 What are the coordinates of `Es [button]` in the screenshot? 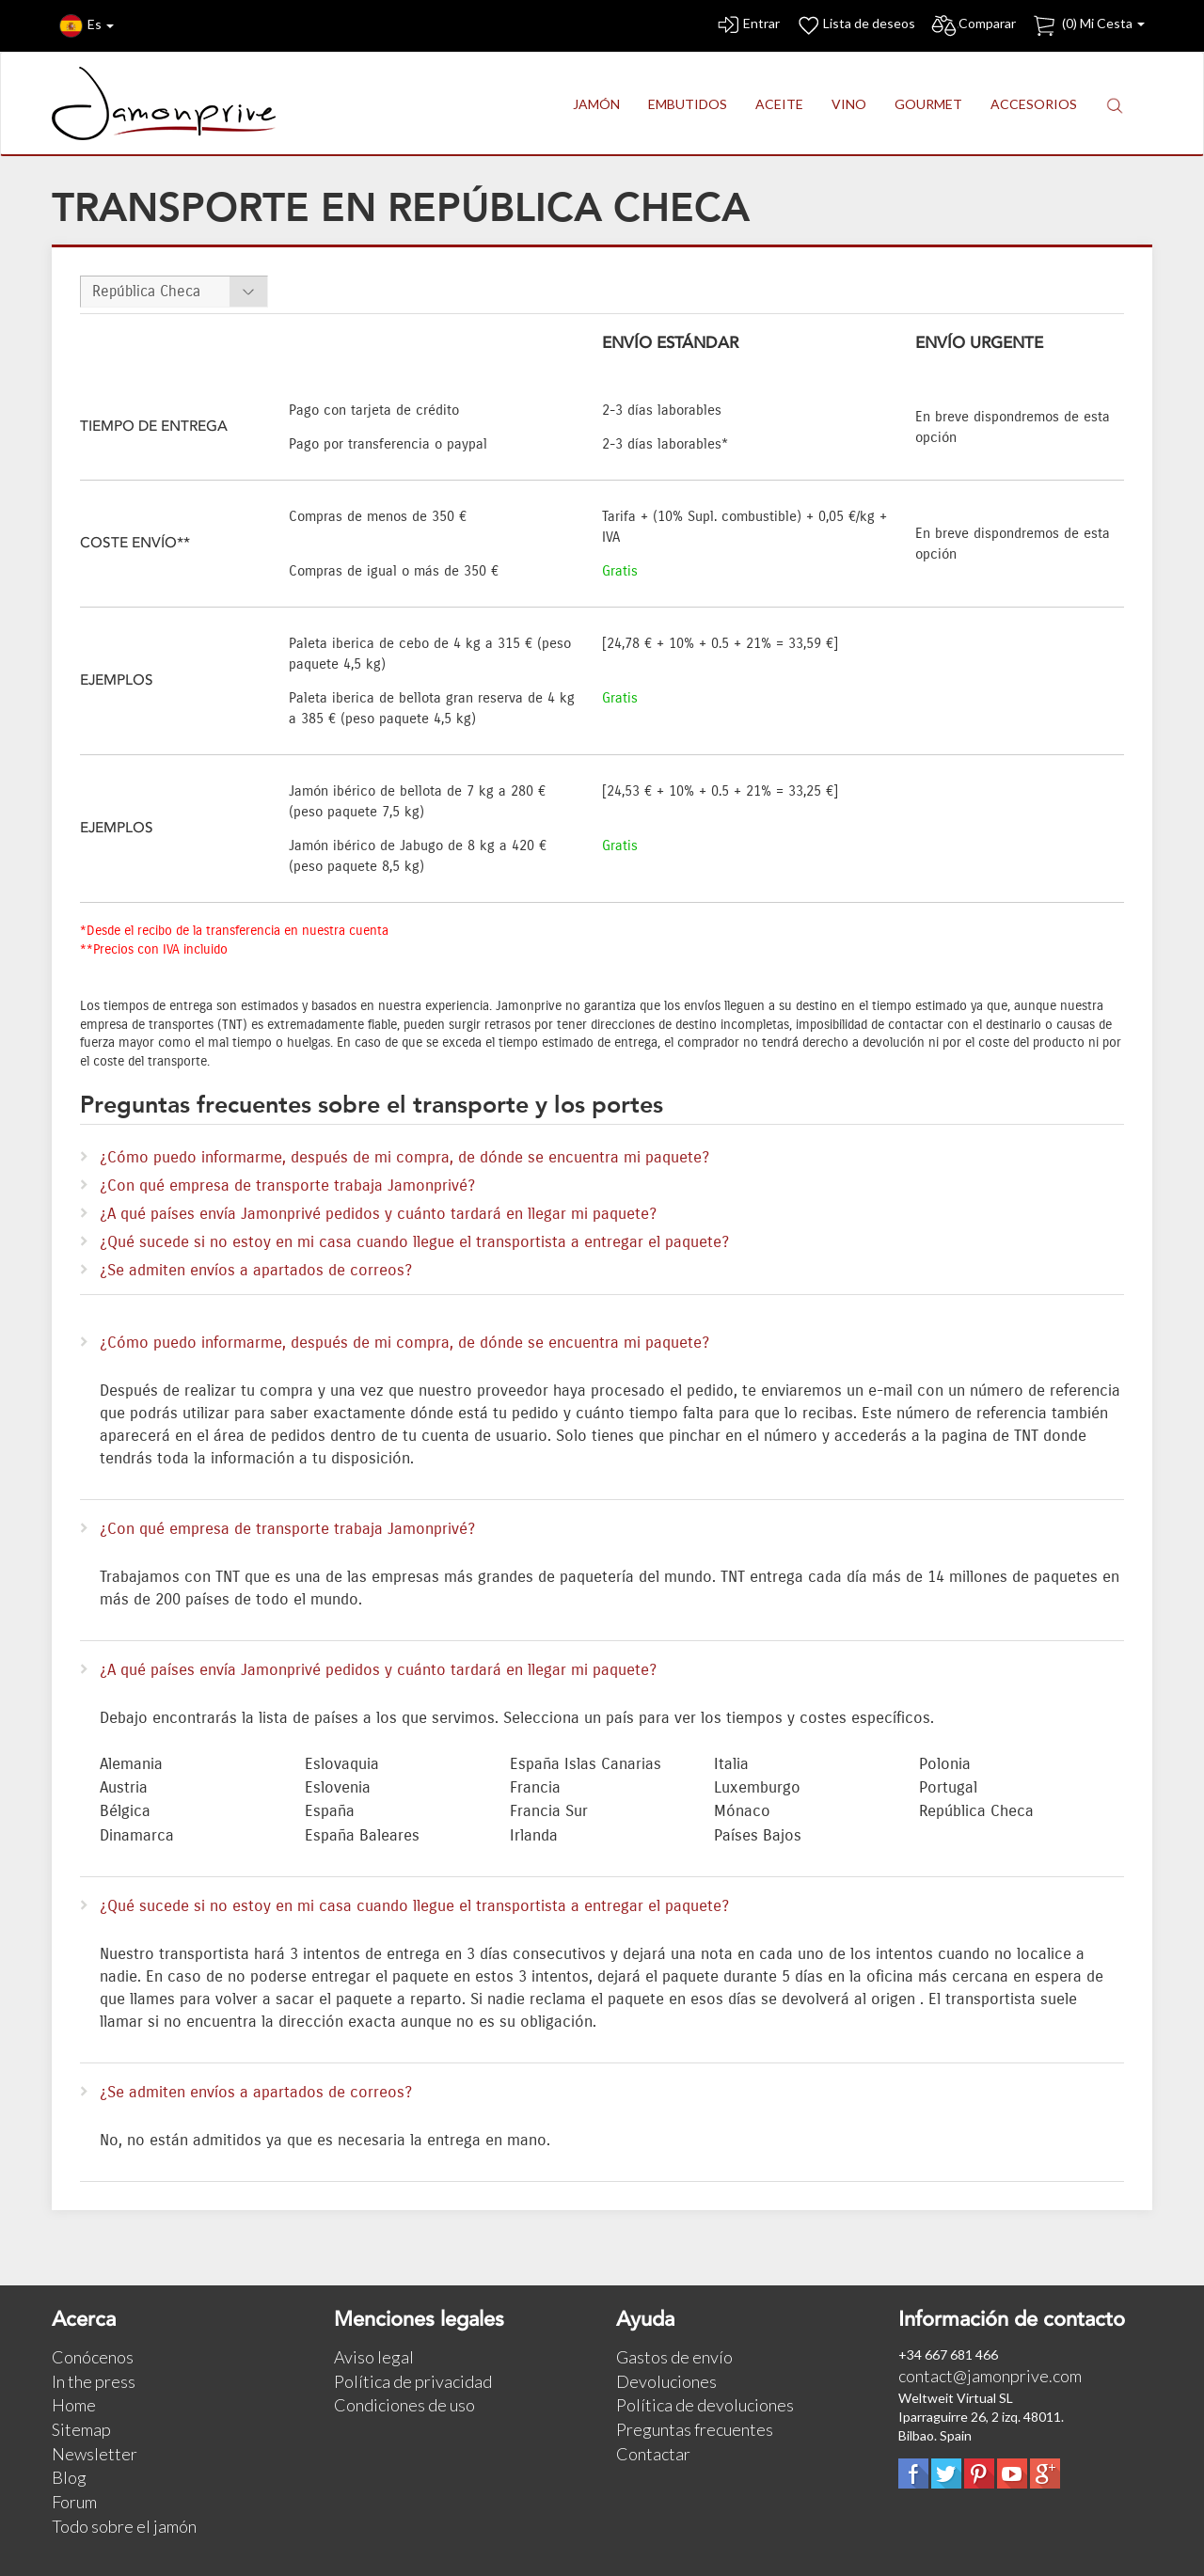 It's located at (86, 26).